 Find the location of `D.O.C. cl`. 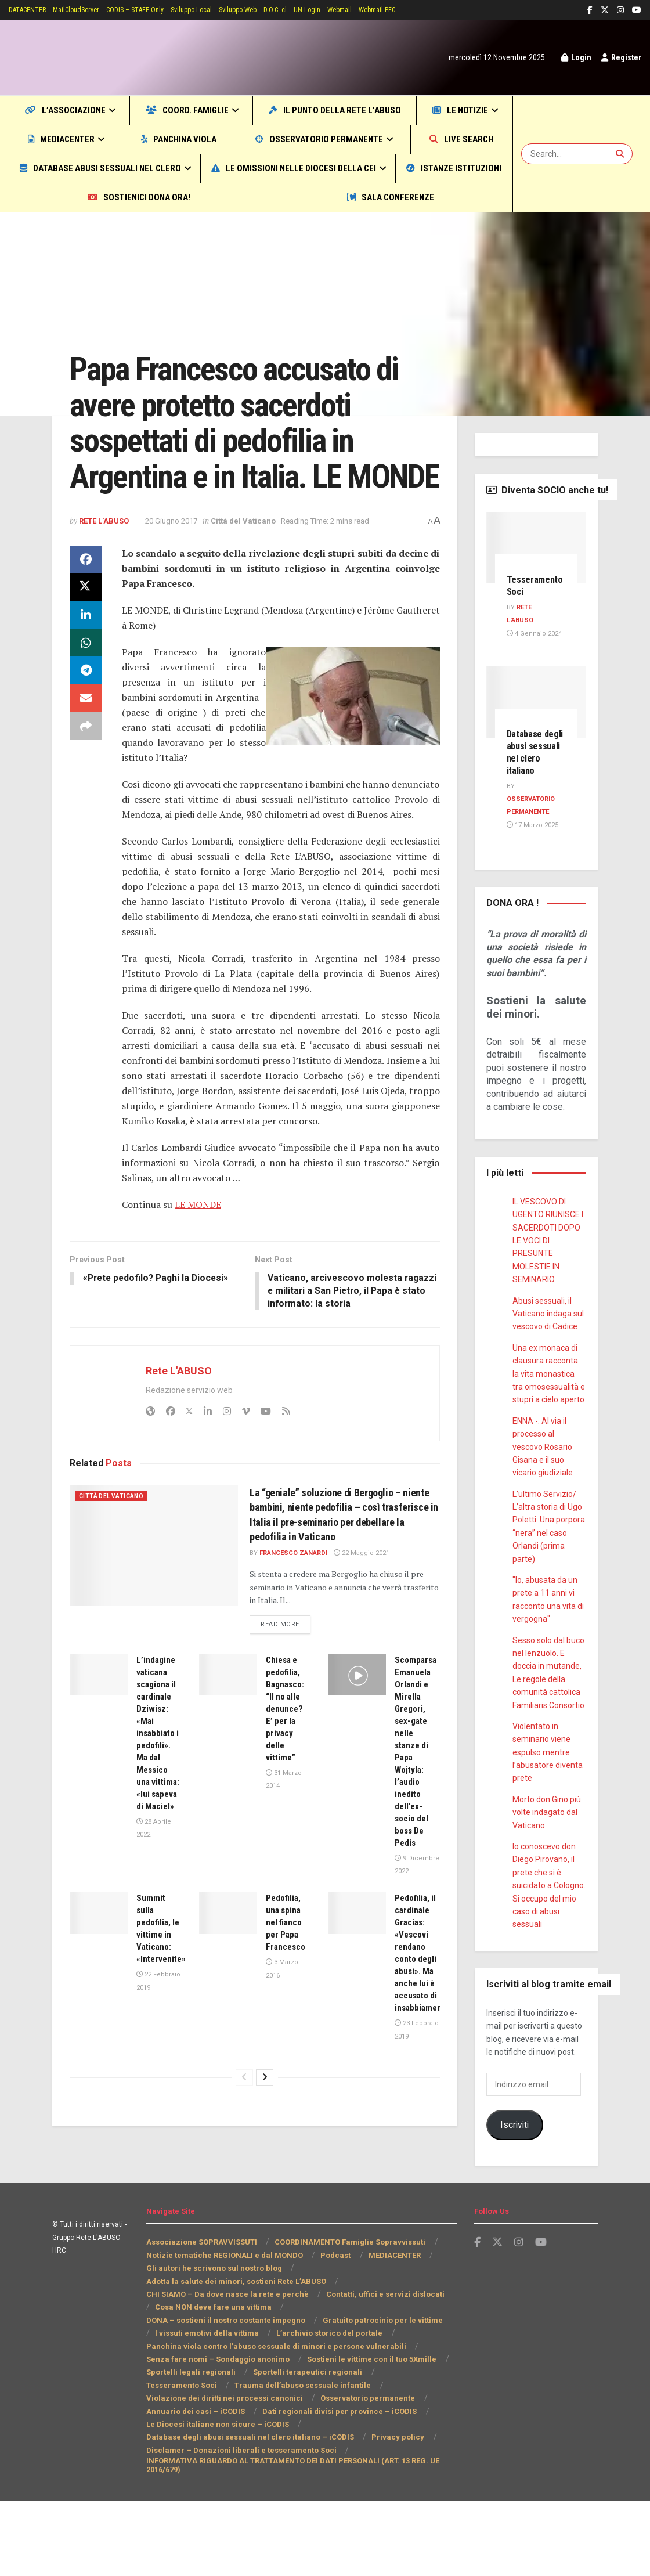

D.O.C. cl is located at coordinates (311, 10).